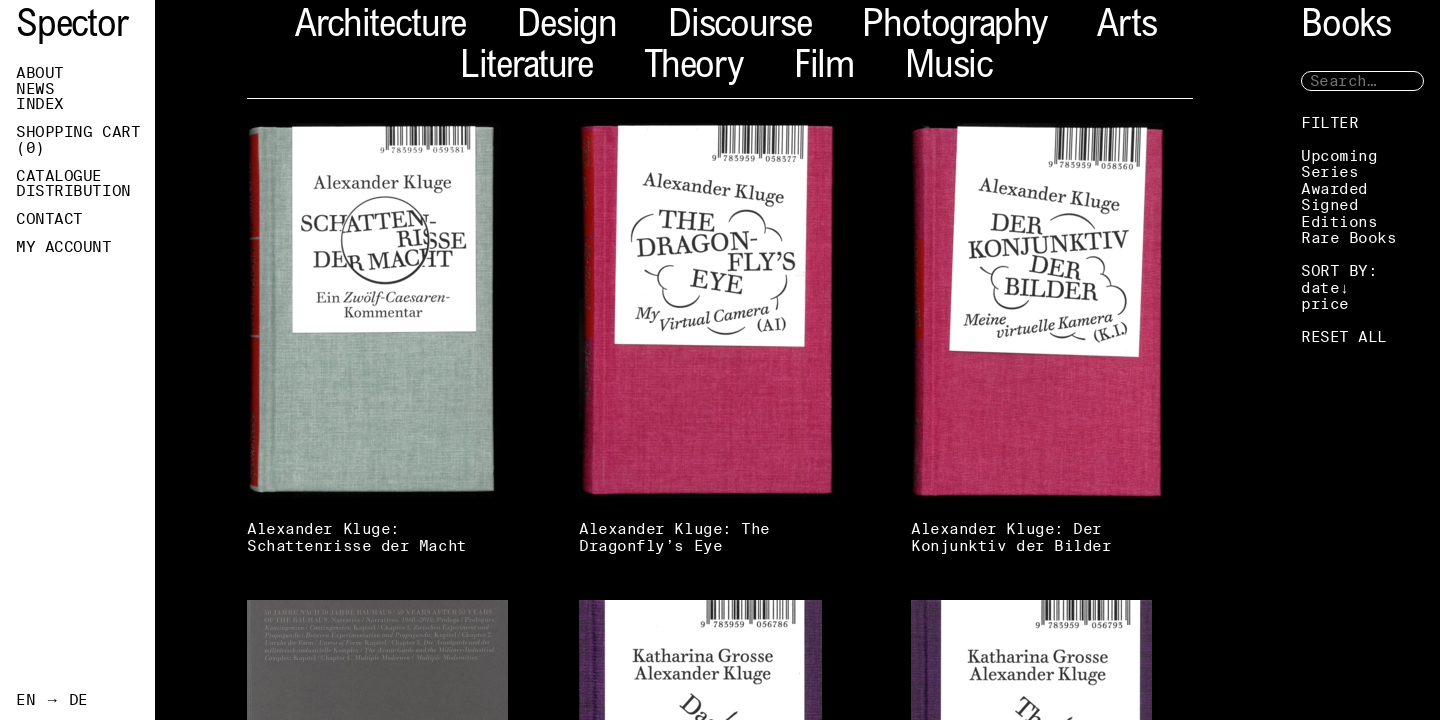  Describe the element at coordinates (567, 27) in the screenshot. I see `Design` at that location.